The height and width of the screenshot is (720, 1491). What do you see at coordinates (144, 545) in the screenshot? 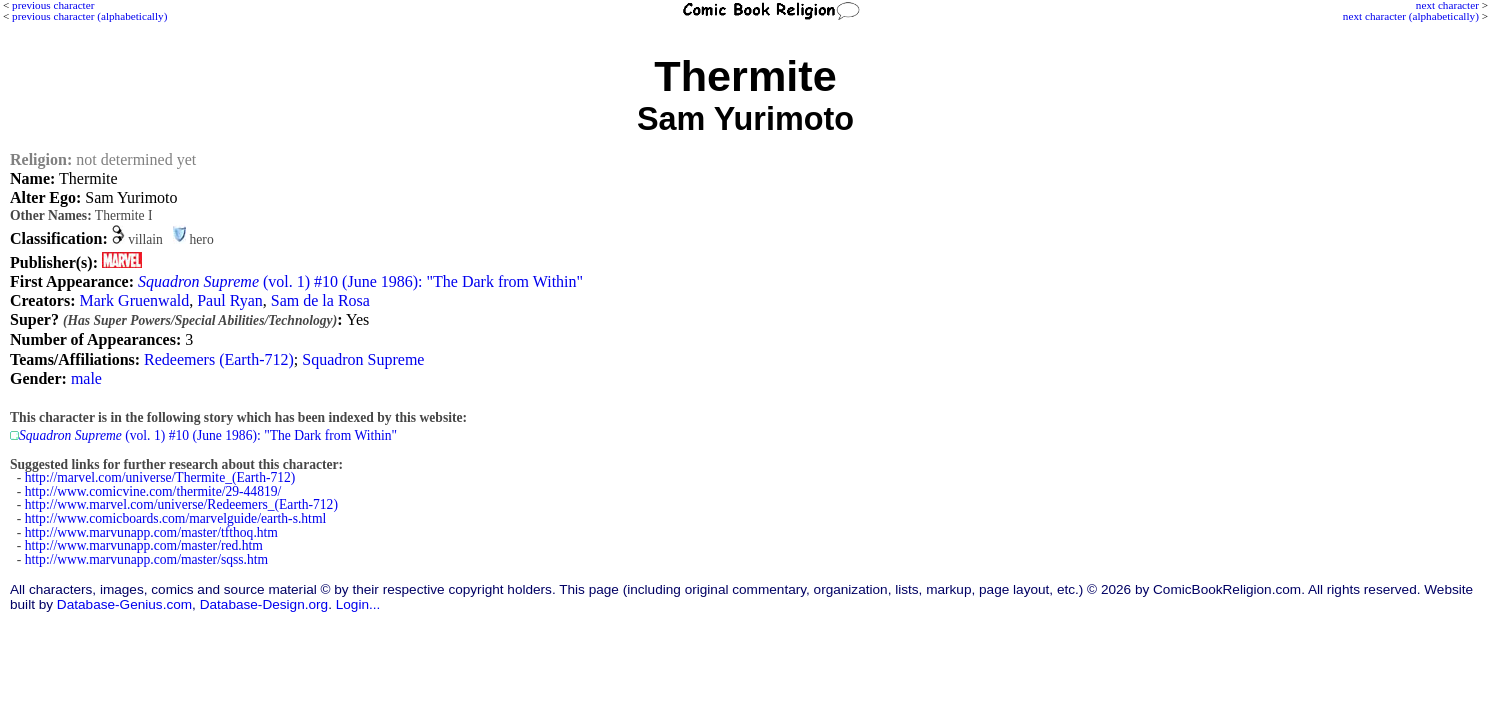
I see `http://www.marvunapp.com/master/red.htm` at bounding box center [144, 545].